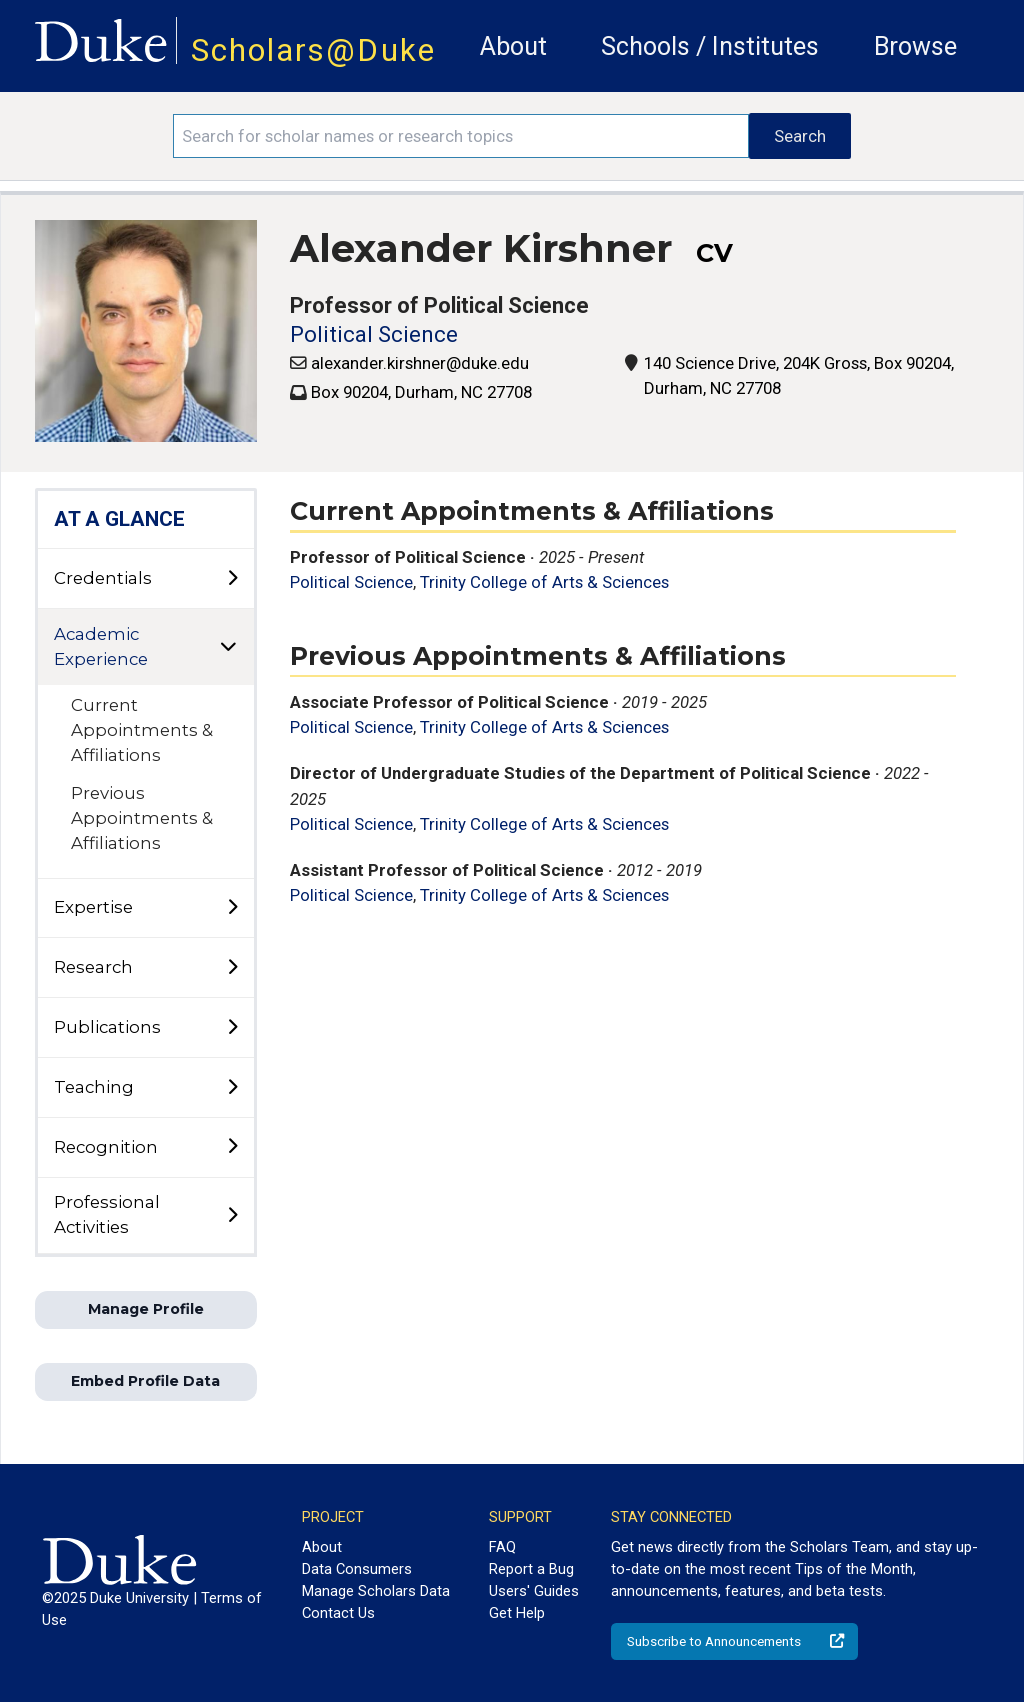  What do you see at coordinates (461, 136) in the screenshot?
I see `[Search keywords]` at bounding box center [461, 136].